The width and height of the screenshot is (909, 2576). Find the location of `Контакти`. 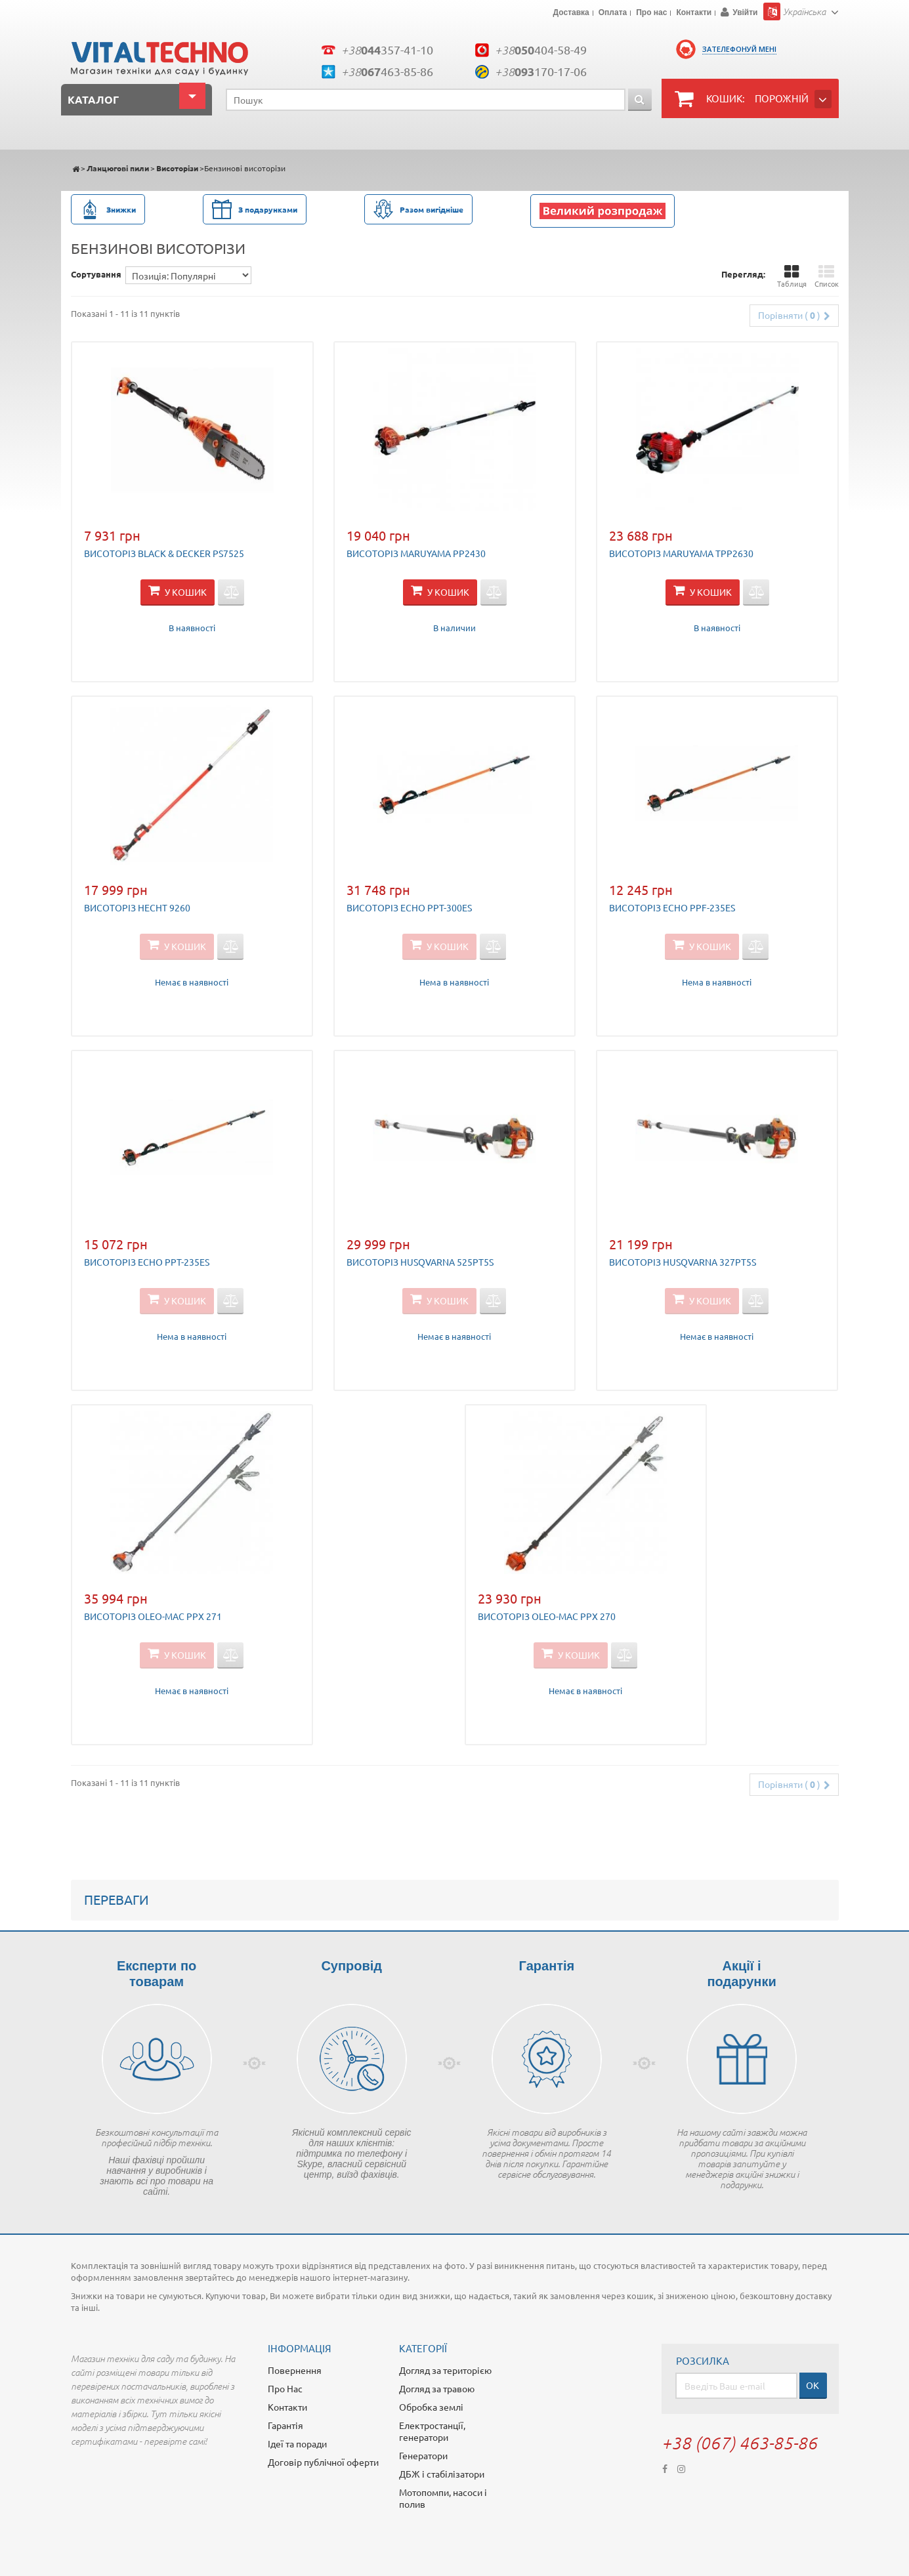

Контакти is located at coordinates (693, 13).